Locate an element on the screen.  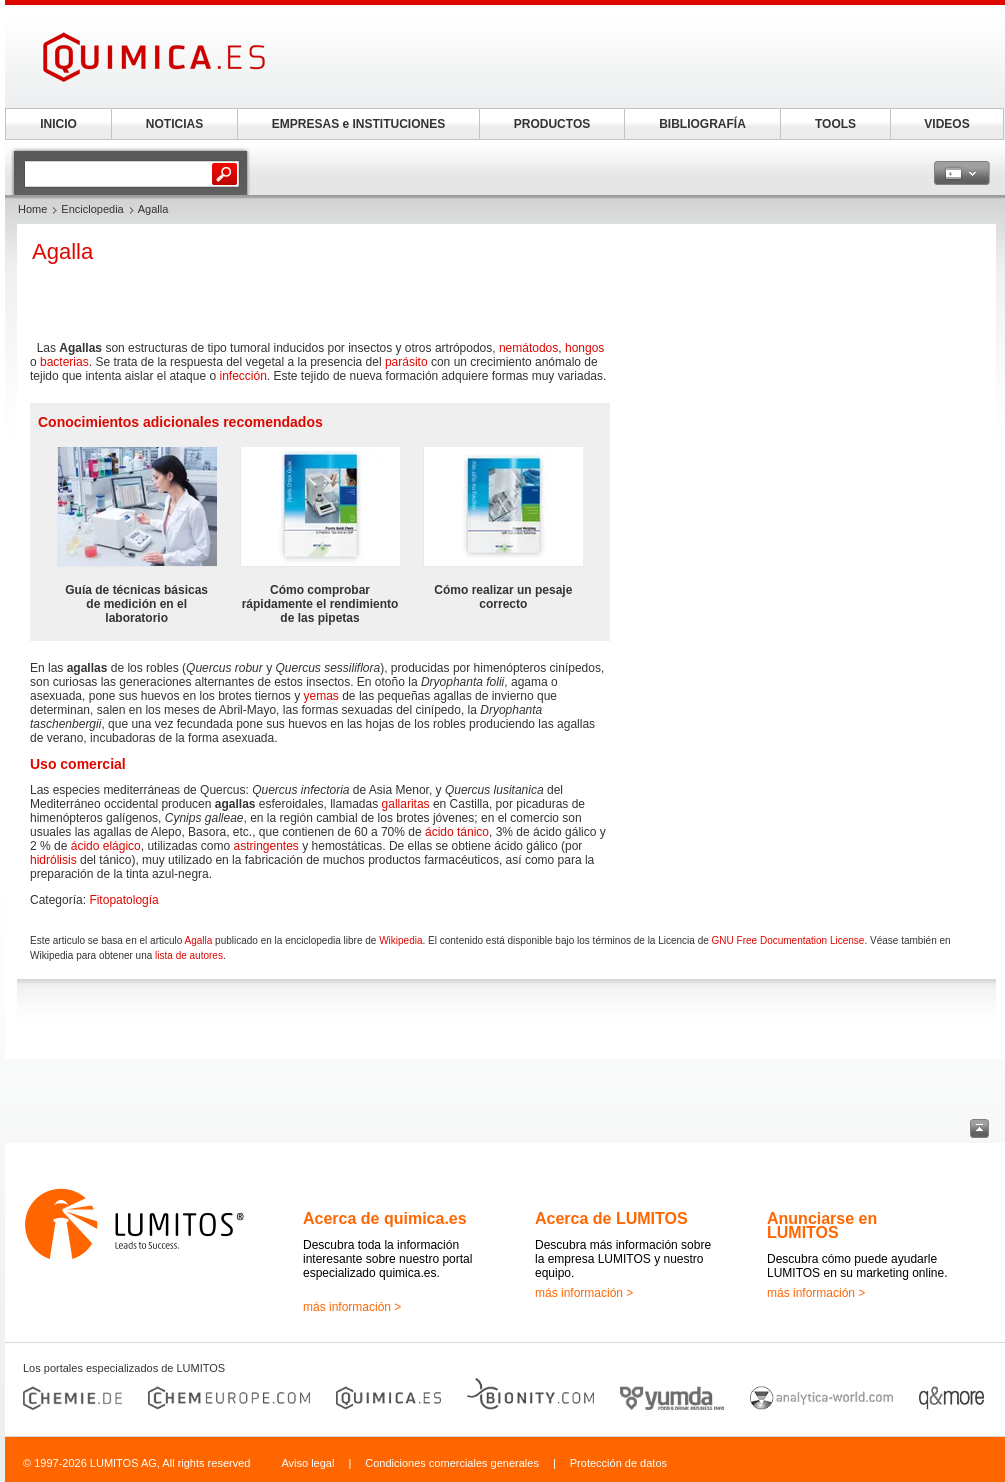
TOOLS is located at coordinates (835, 124).